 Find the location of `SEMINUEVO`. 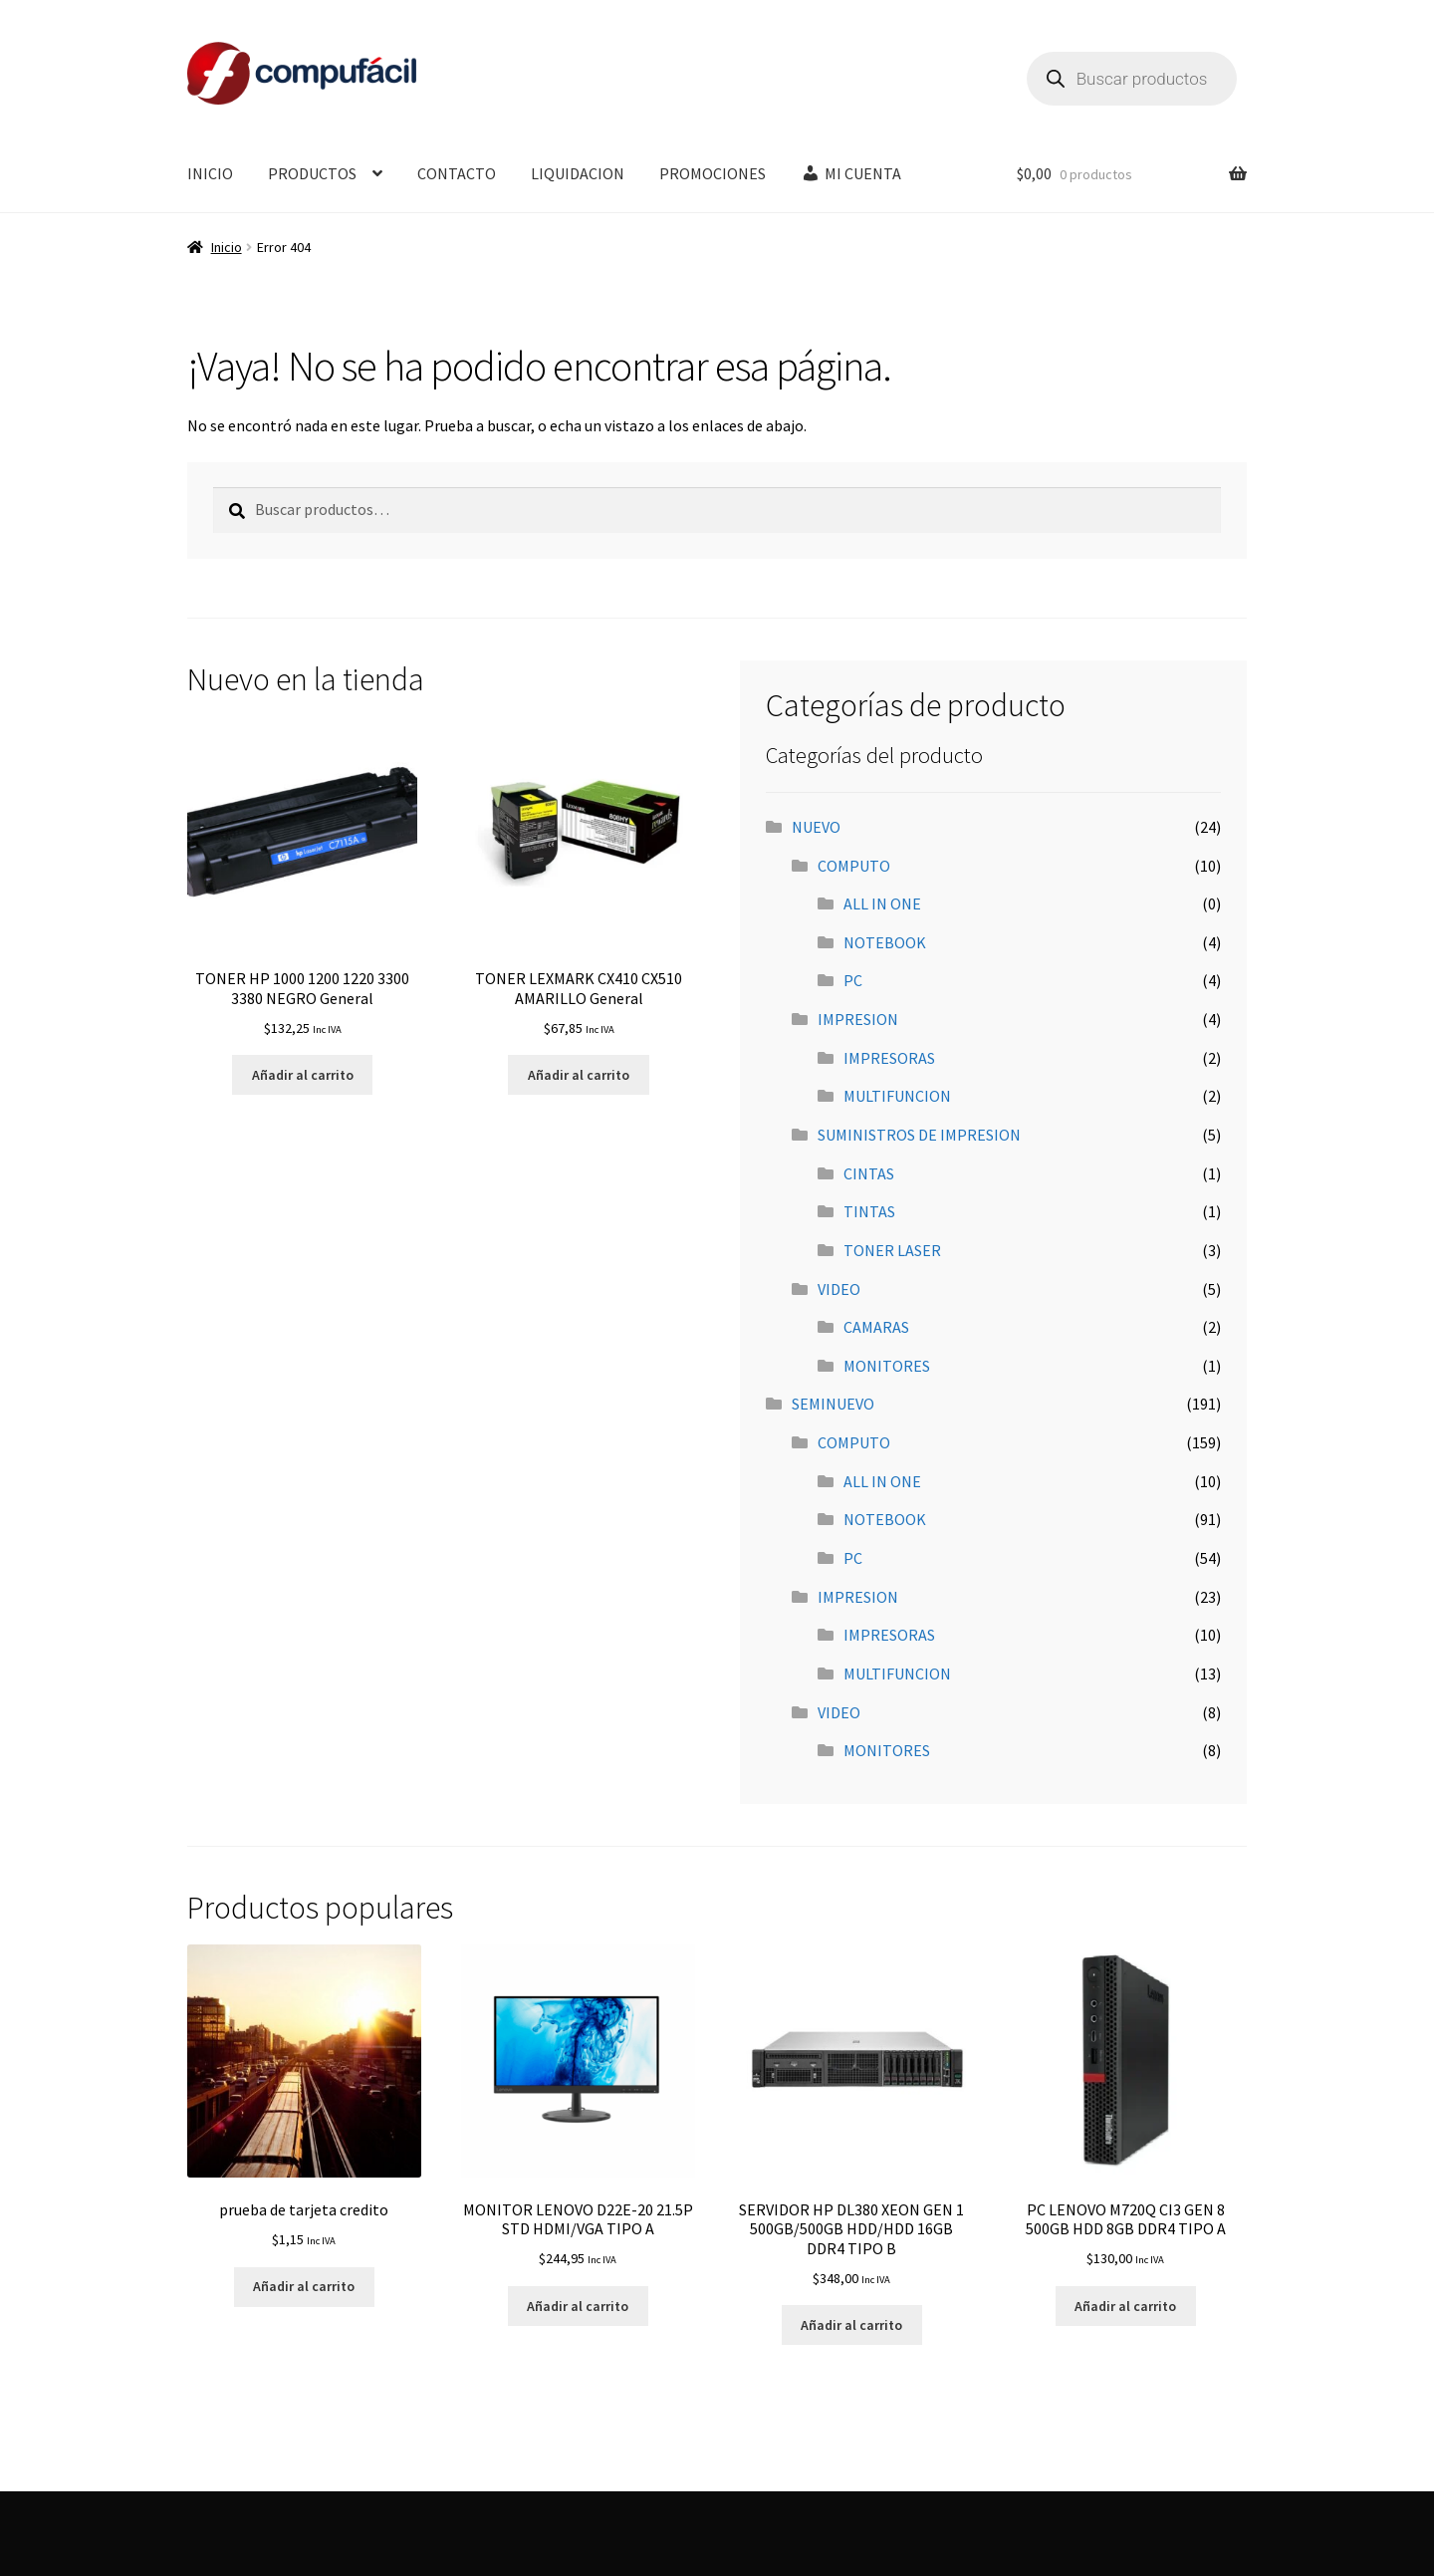

SEMINUEVO is located at coordinates (833, 1404).